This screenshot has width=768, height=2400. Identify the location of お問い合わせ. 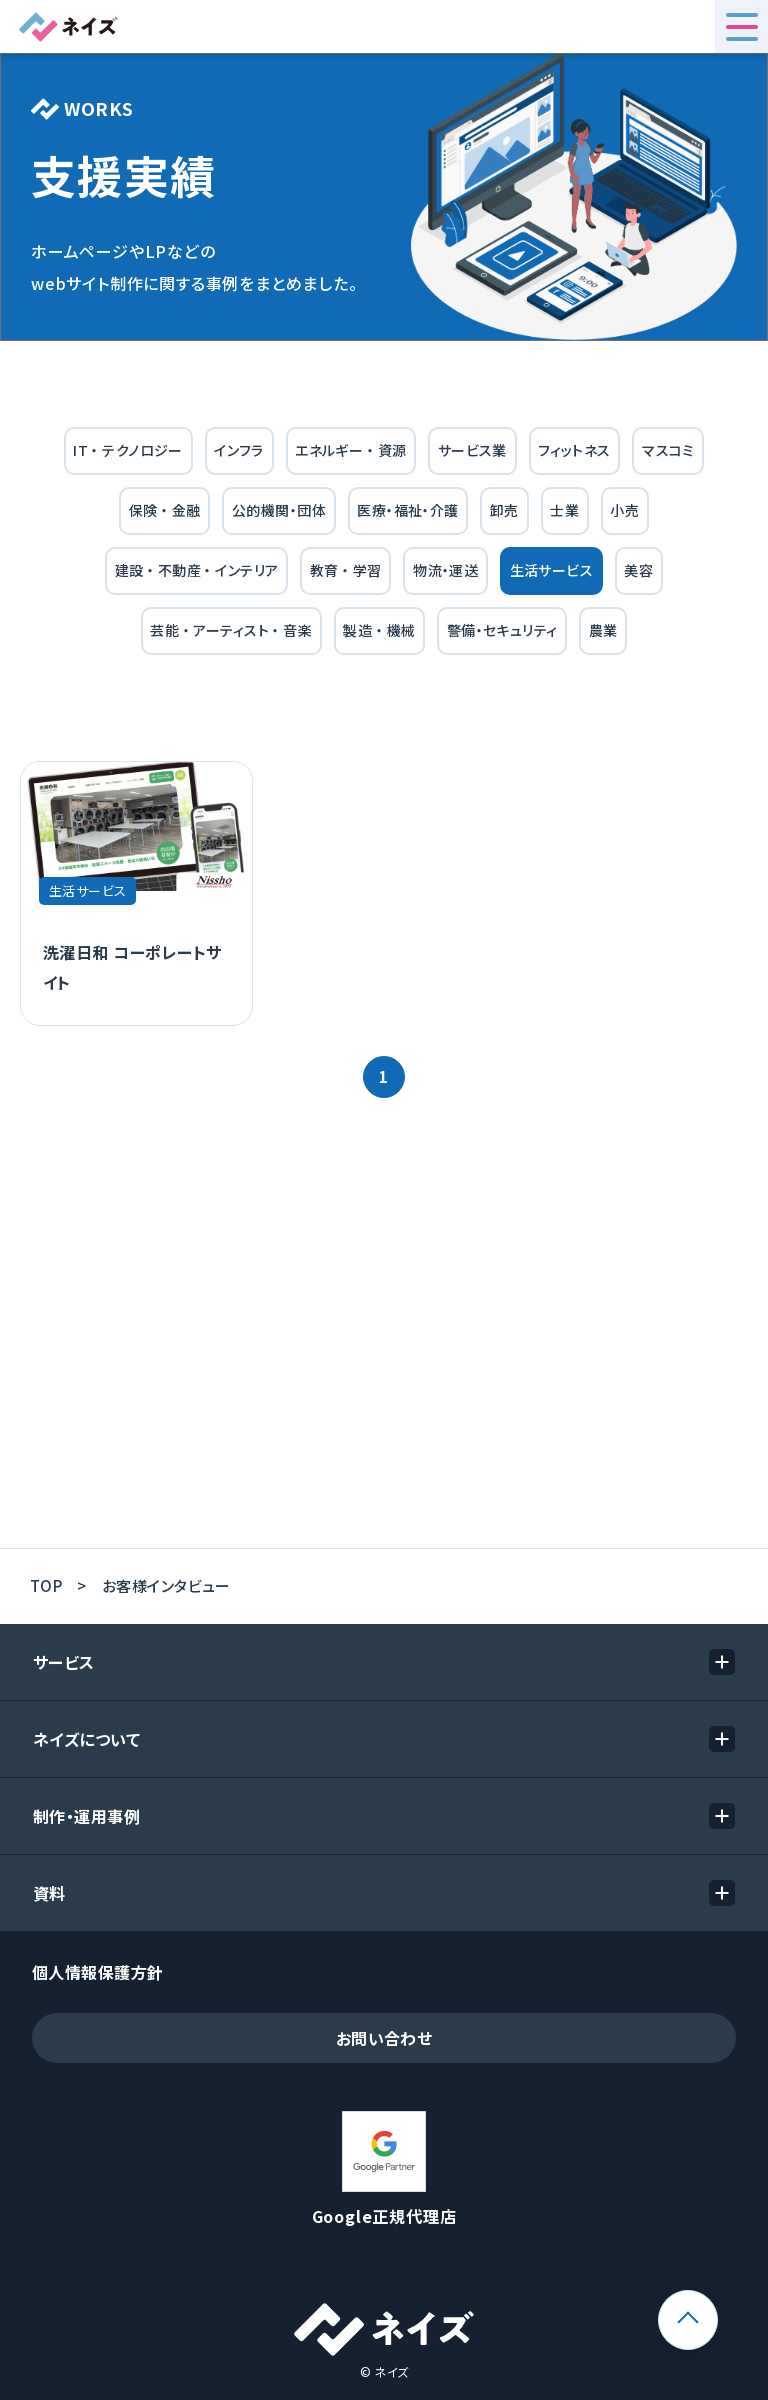
(384, 2038).